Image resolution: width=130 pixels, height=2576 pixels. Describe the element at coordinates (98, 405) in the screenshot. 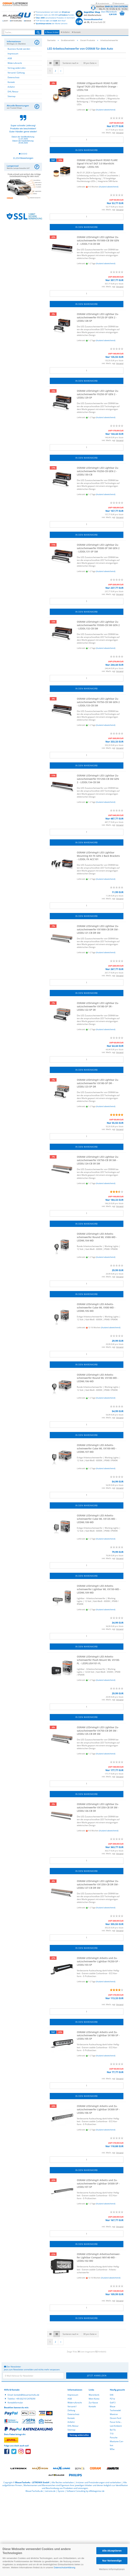

I see `OSRAM LED­ri­ving® LED Light­bar Zu­satz­schein­wer­fer FX250-​​SP GEN 2 - LEDDL129-​​SP` at that location.